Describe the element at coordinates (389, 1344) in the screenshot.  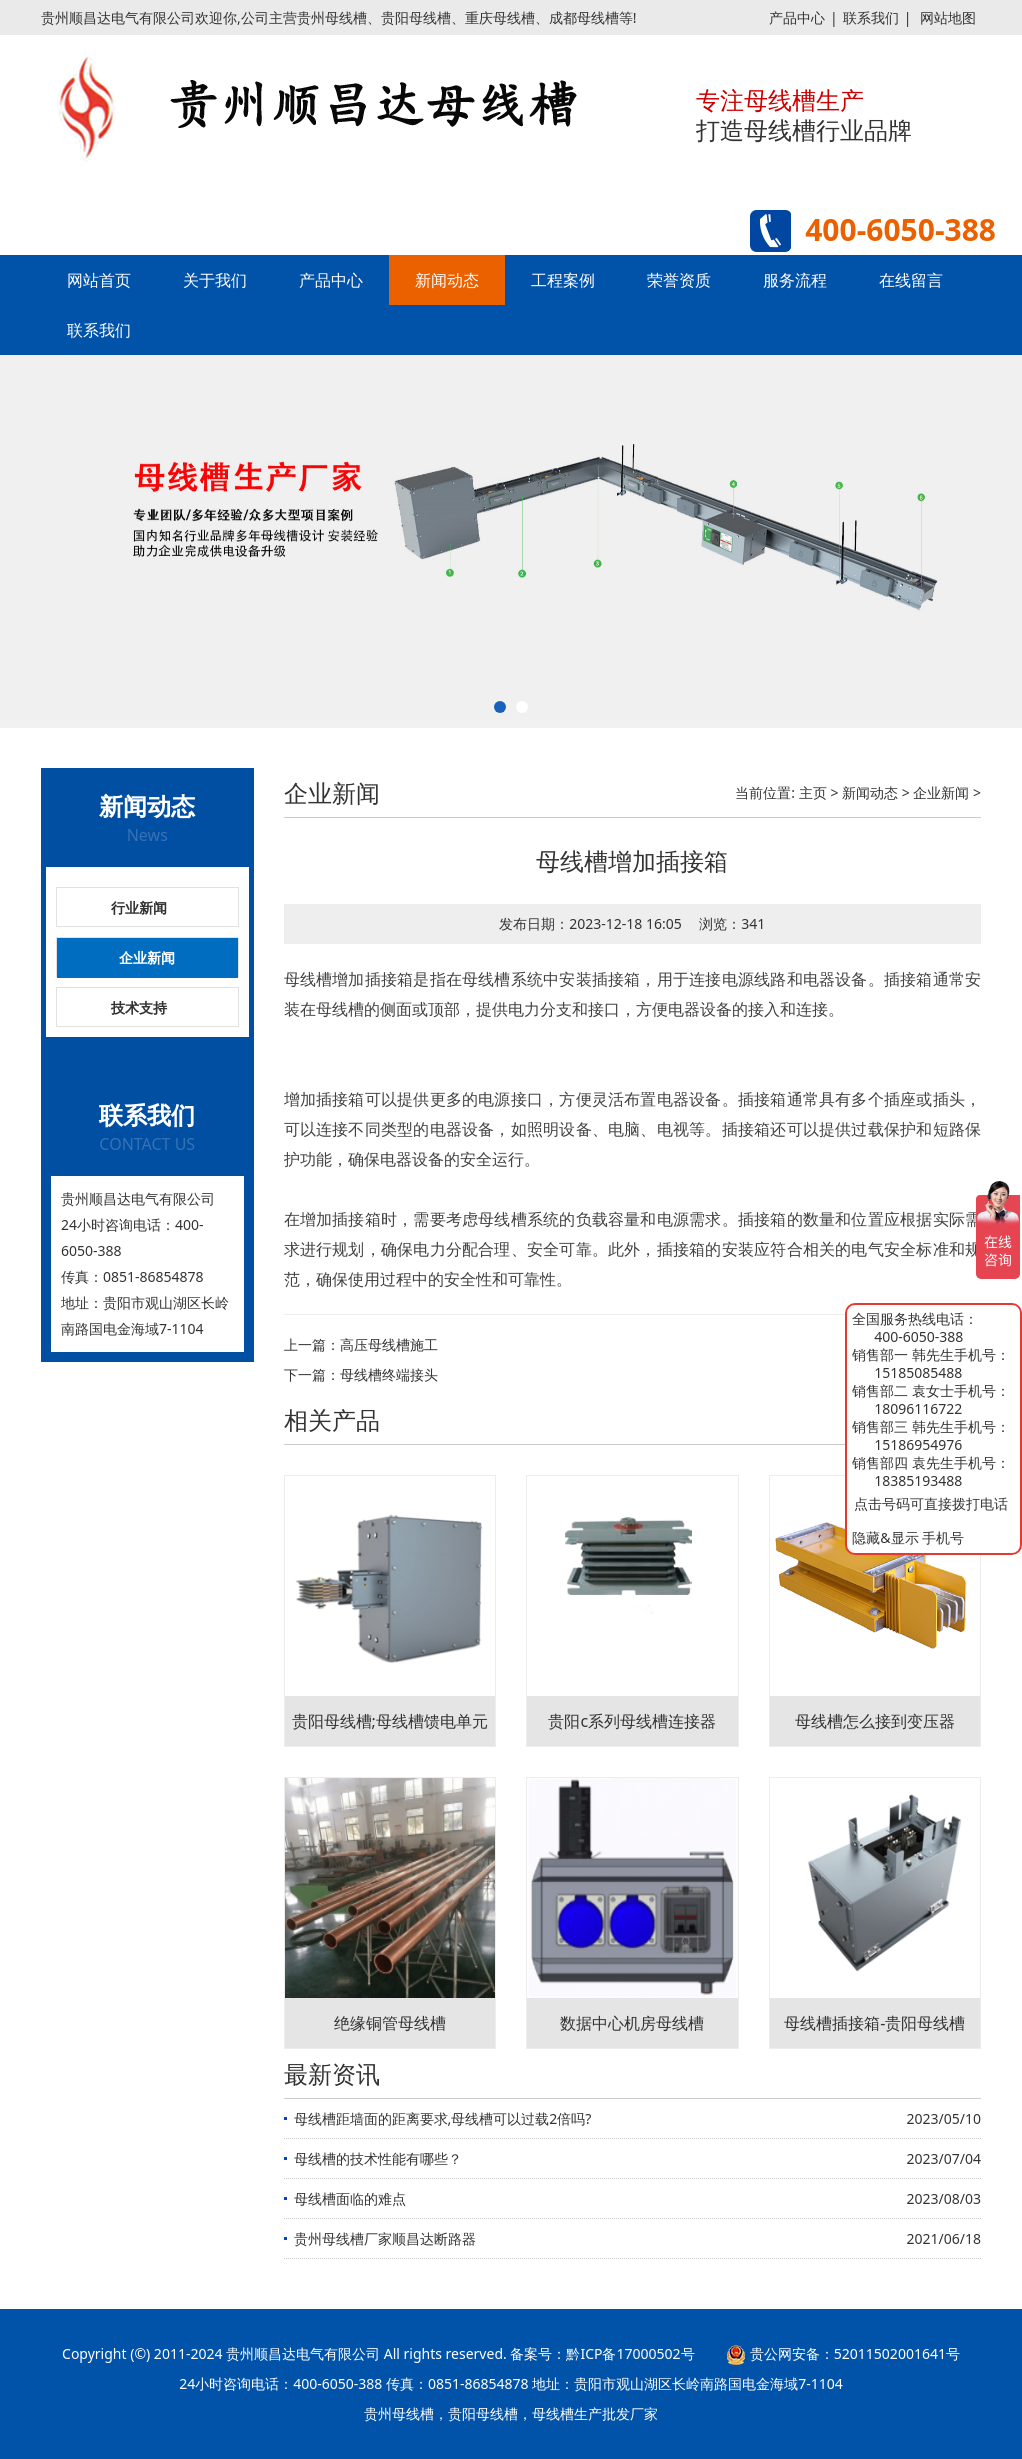
I see `高压母线槽施工` at that location.